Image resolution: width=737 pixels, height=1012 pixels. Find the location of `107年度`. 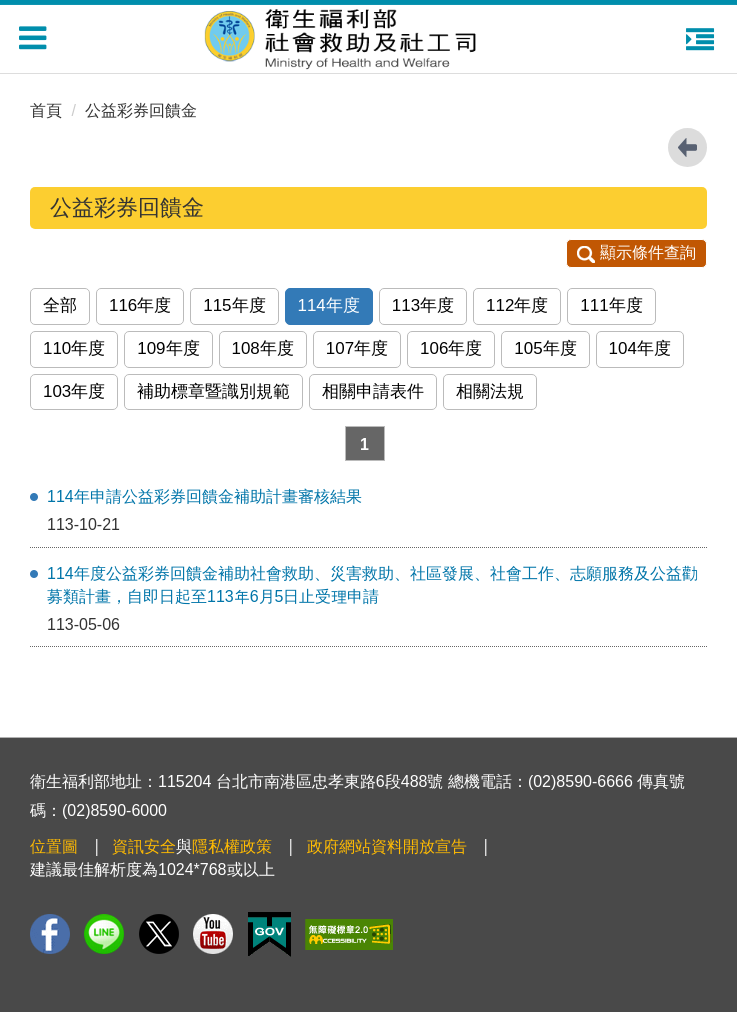

107年度 is located at coordinates (357, 348).